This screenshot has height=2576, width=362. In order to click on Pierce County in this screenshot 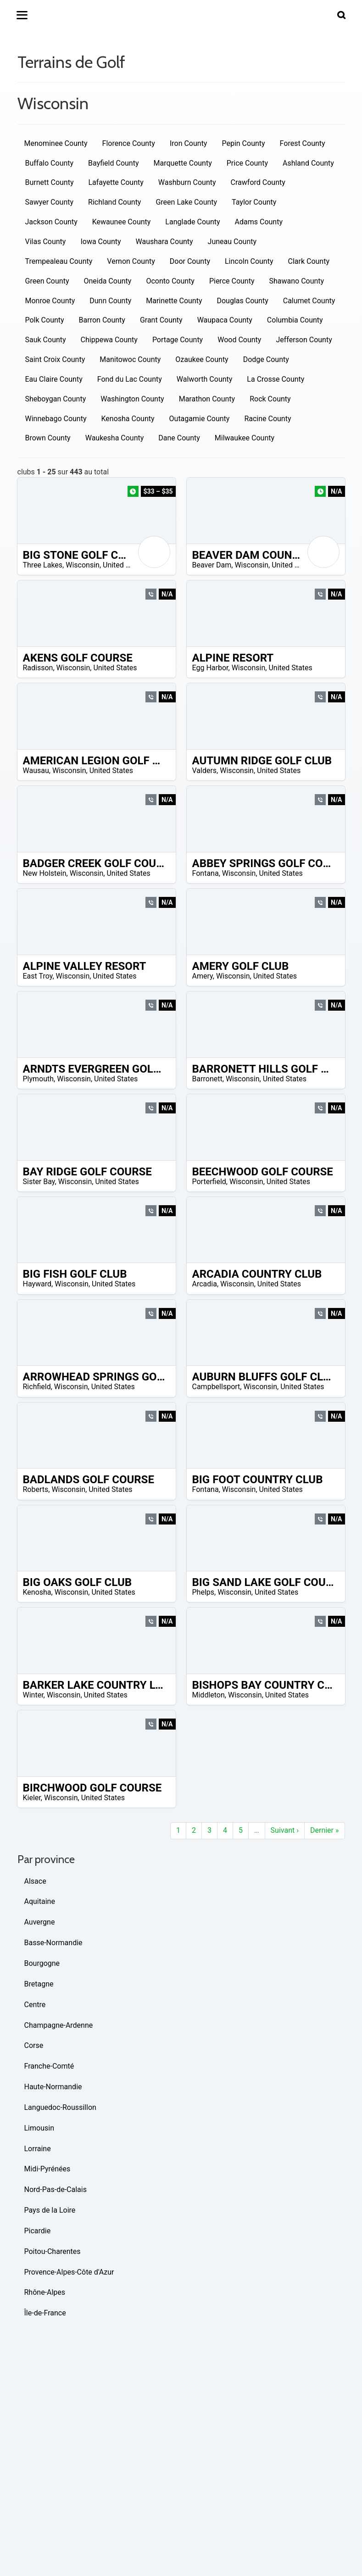, I will do `click(232, 281)`.